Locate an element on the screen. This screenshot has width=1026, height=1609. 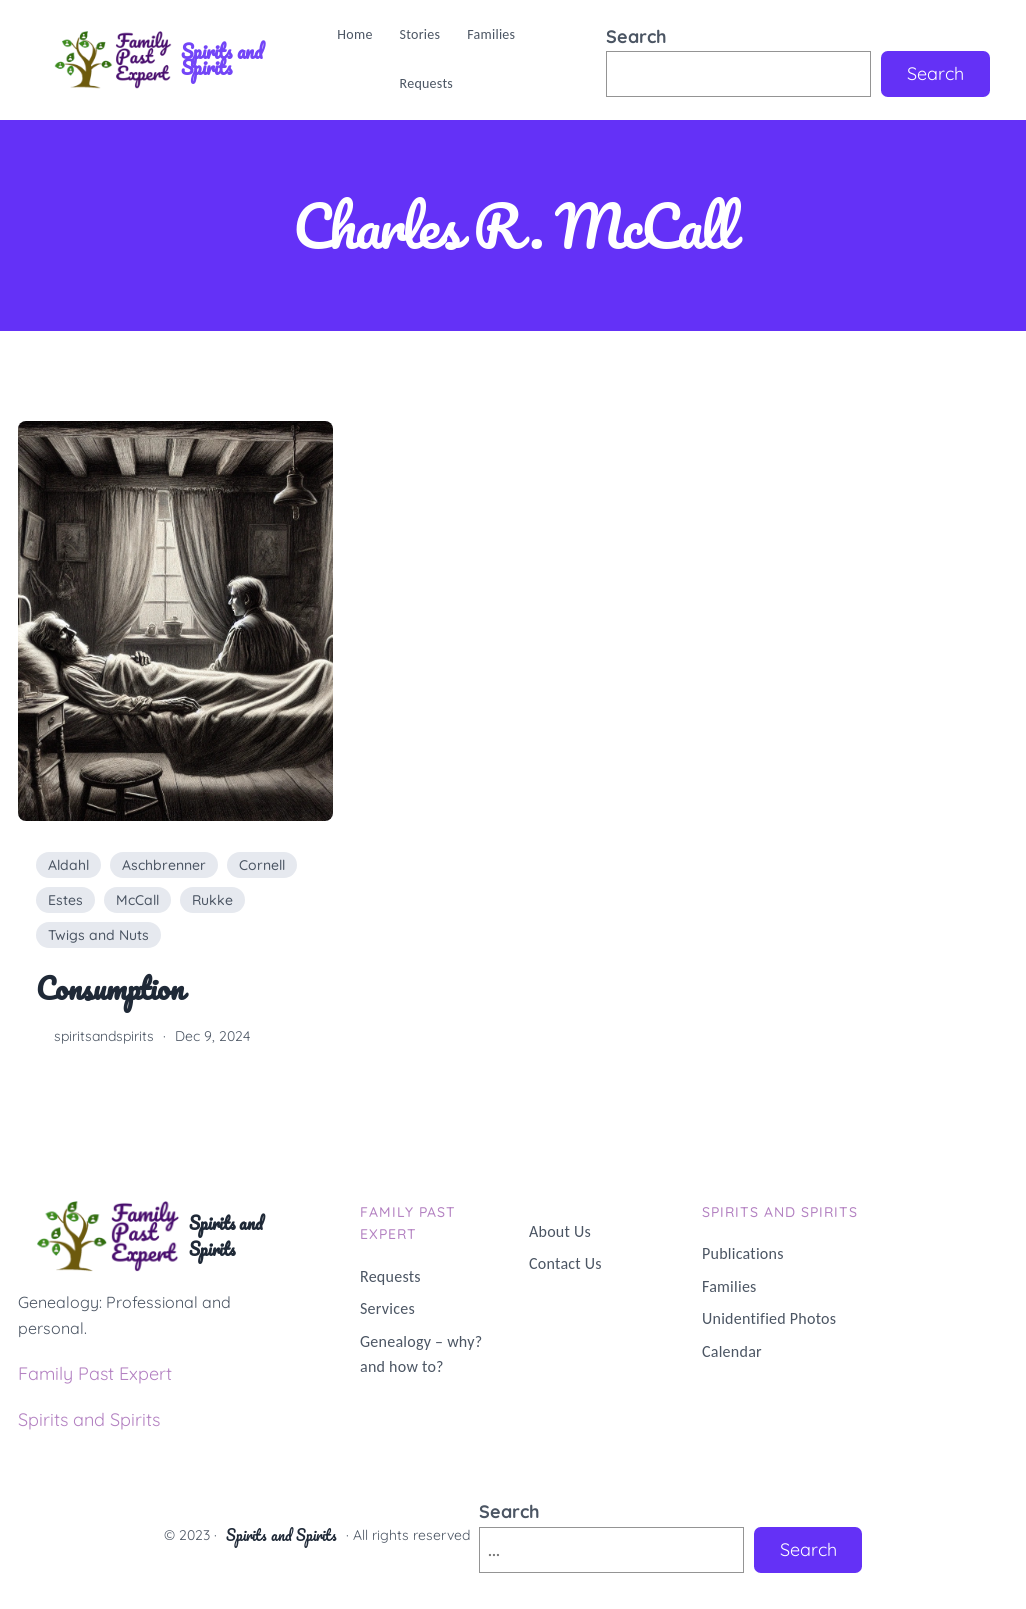
Aldahl is located at coordinates (68, 865).